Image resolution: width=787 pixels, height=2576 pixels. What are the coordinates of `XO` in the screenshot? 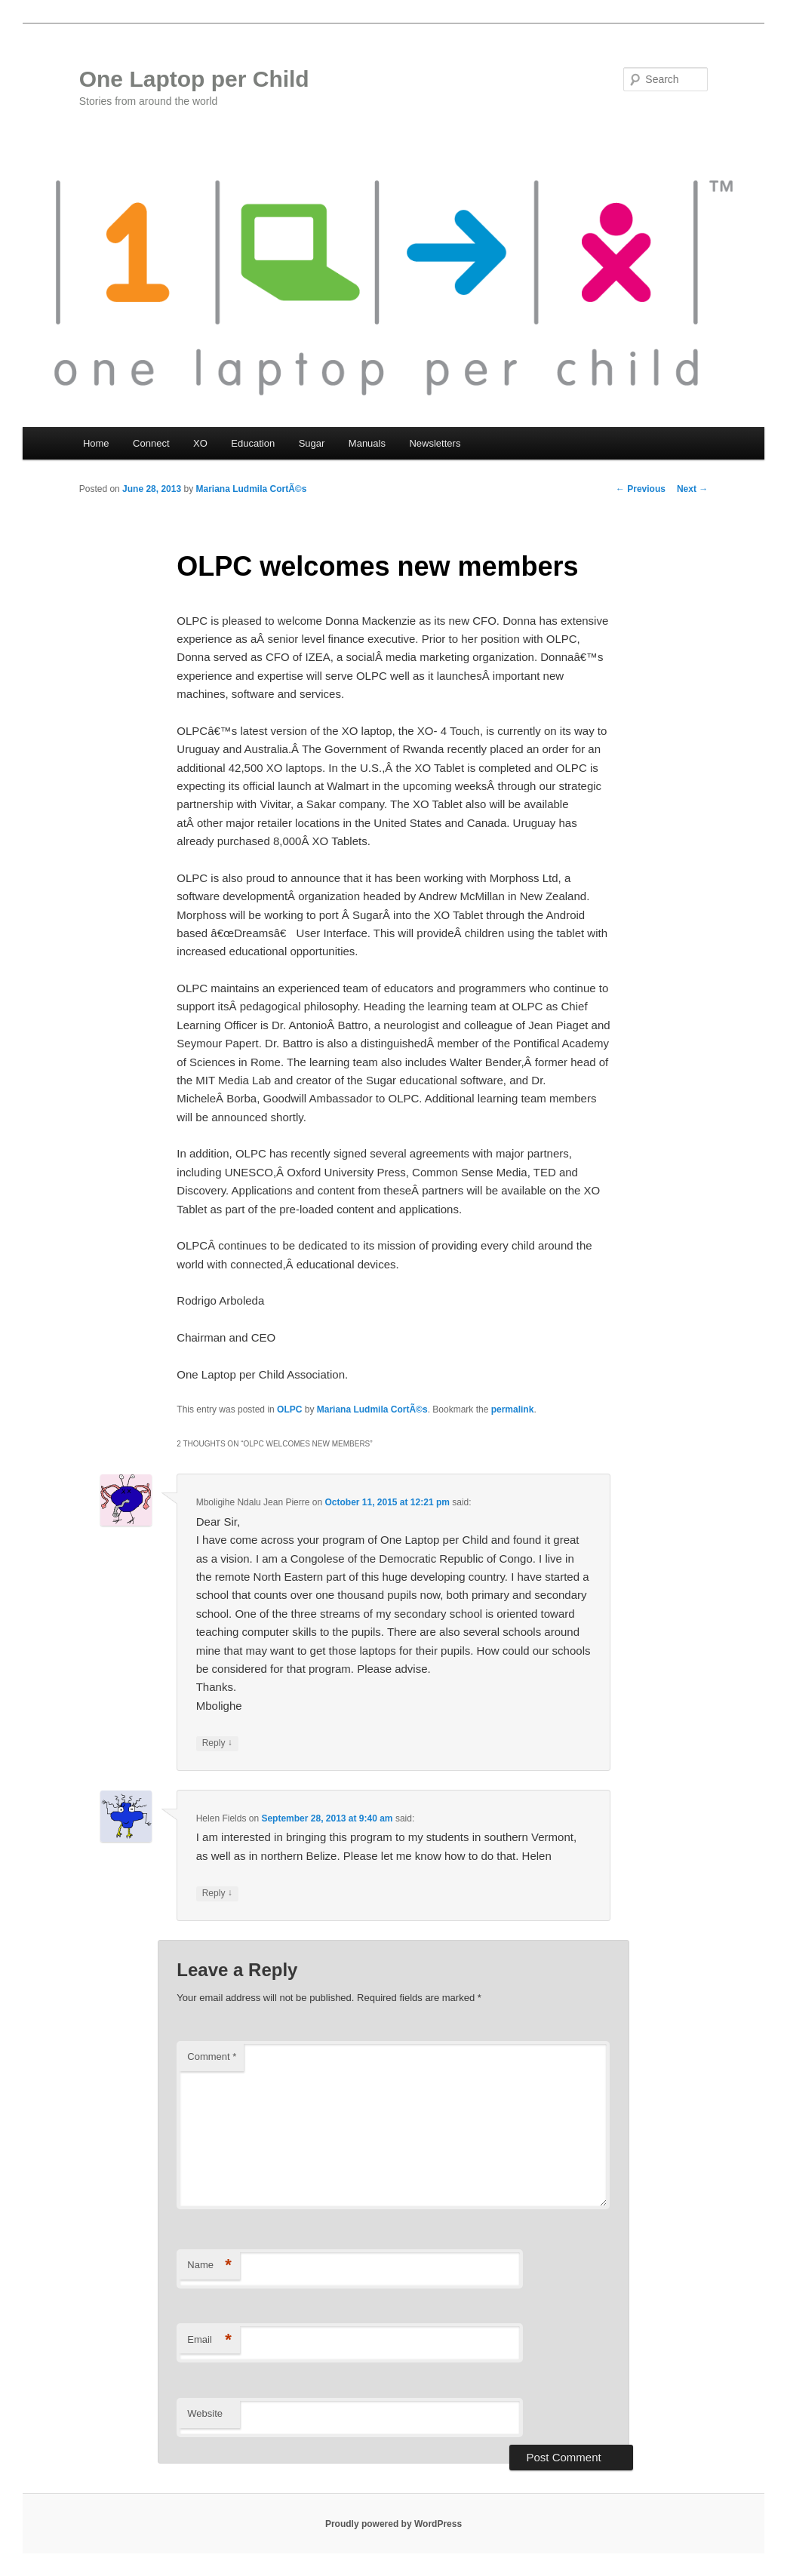 It's located at (200, 443).